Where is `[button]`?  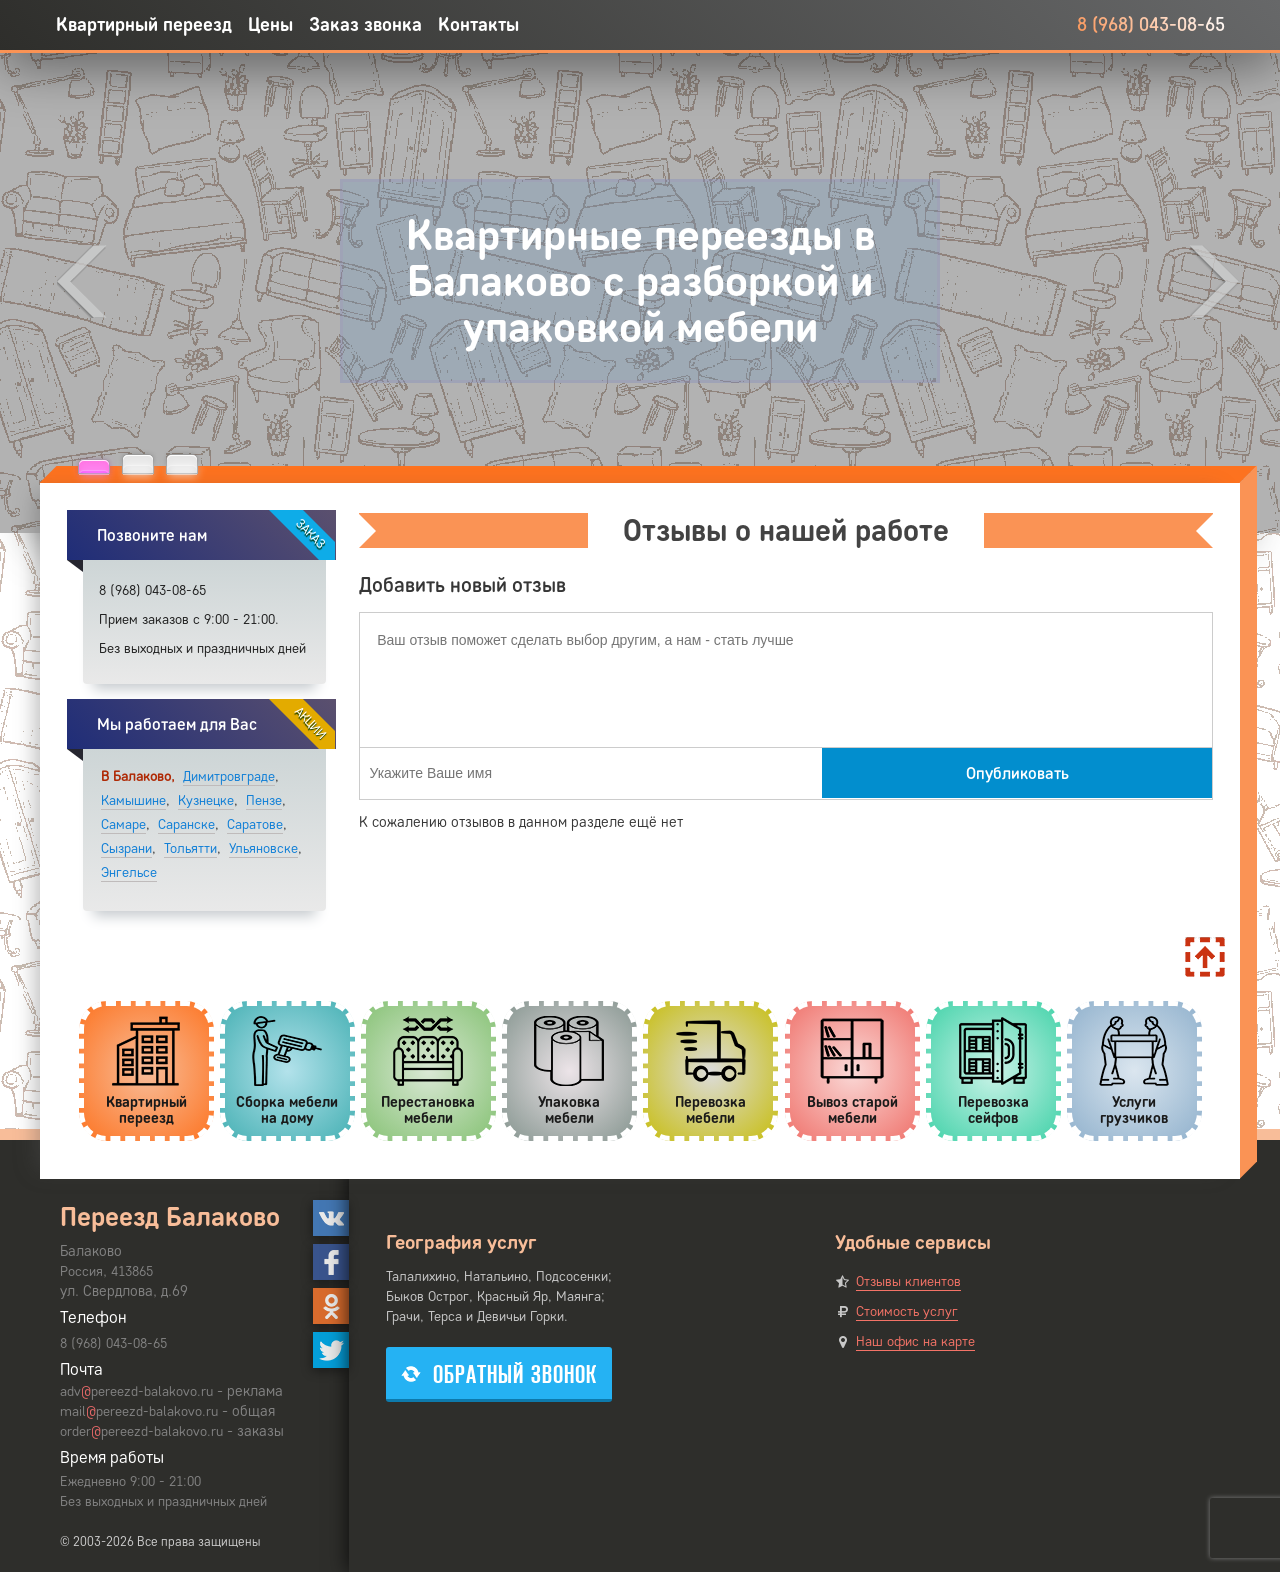 [button] is located at coordinates (94, 466).